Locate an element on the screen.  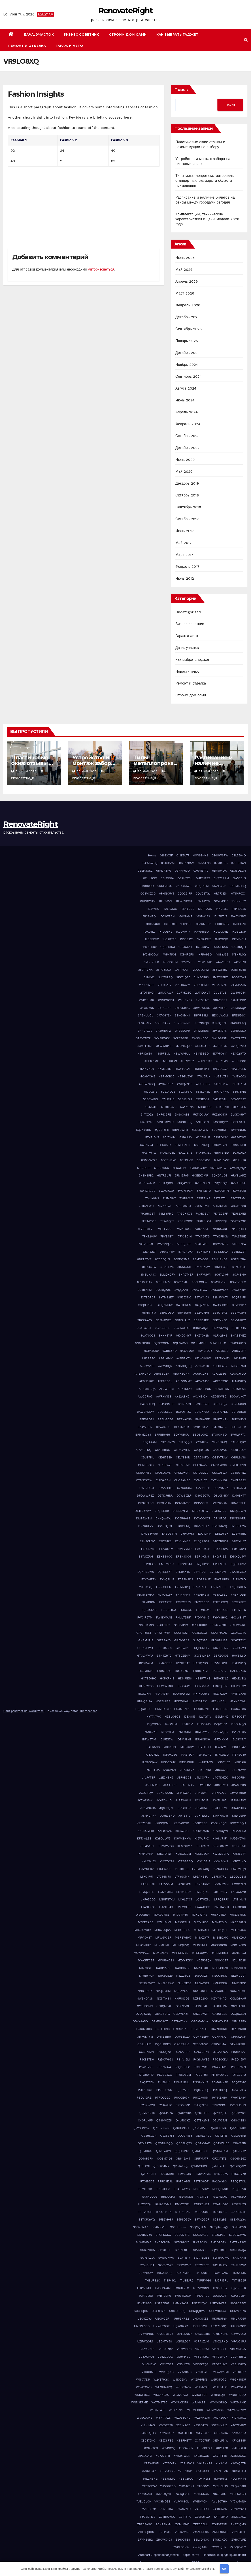
UZFWGOR1 is located at coordinates (145, 2341).